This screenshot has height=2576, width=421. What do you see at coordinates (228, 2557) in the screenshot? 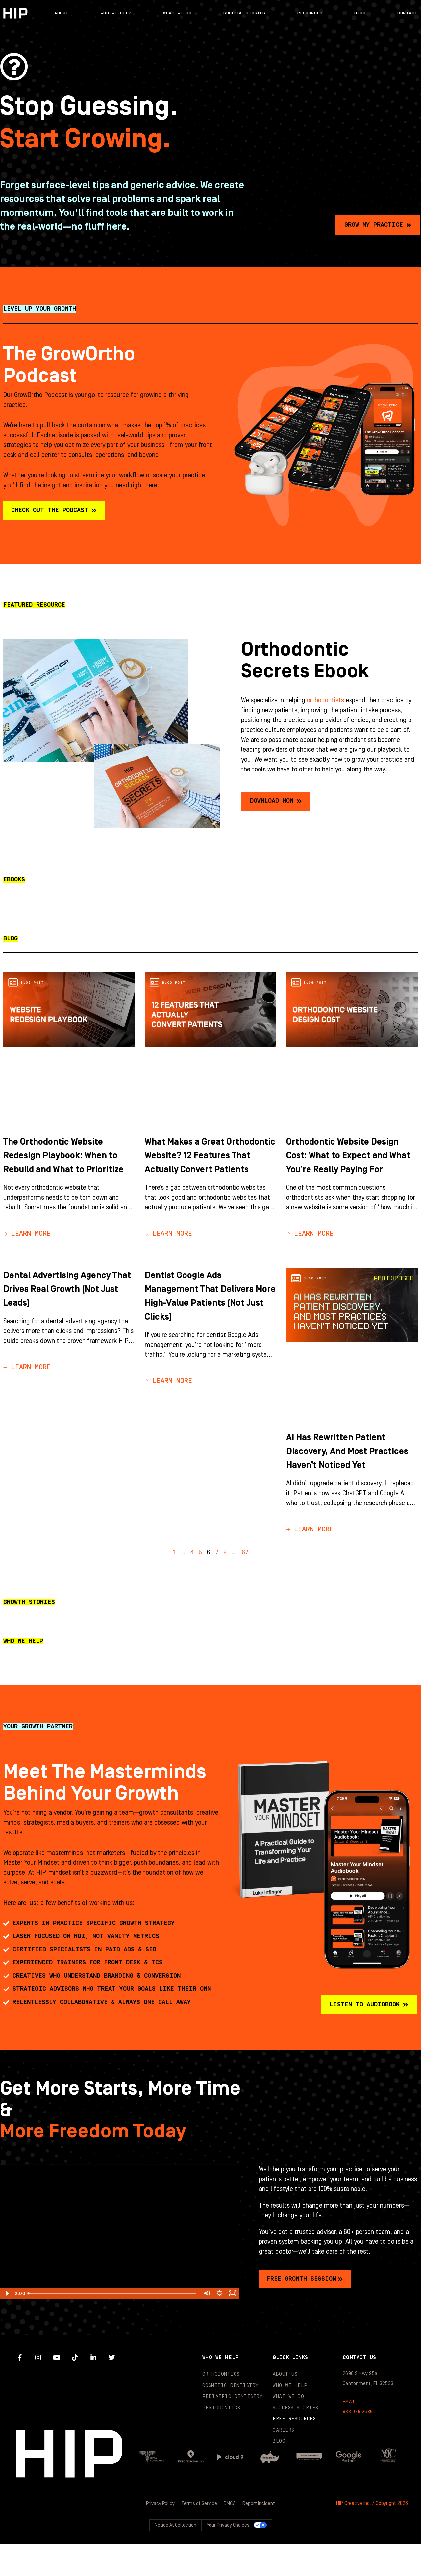
I see `Your Privacy Choices` at bounding box center [228, 2557].